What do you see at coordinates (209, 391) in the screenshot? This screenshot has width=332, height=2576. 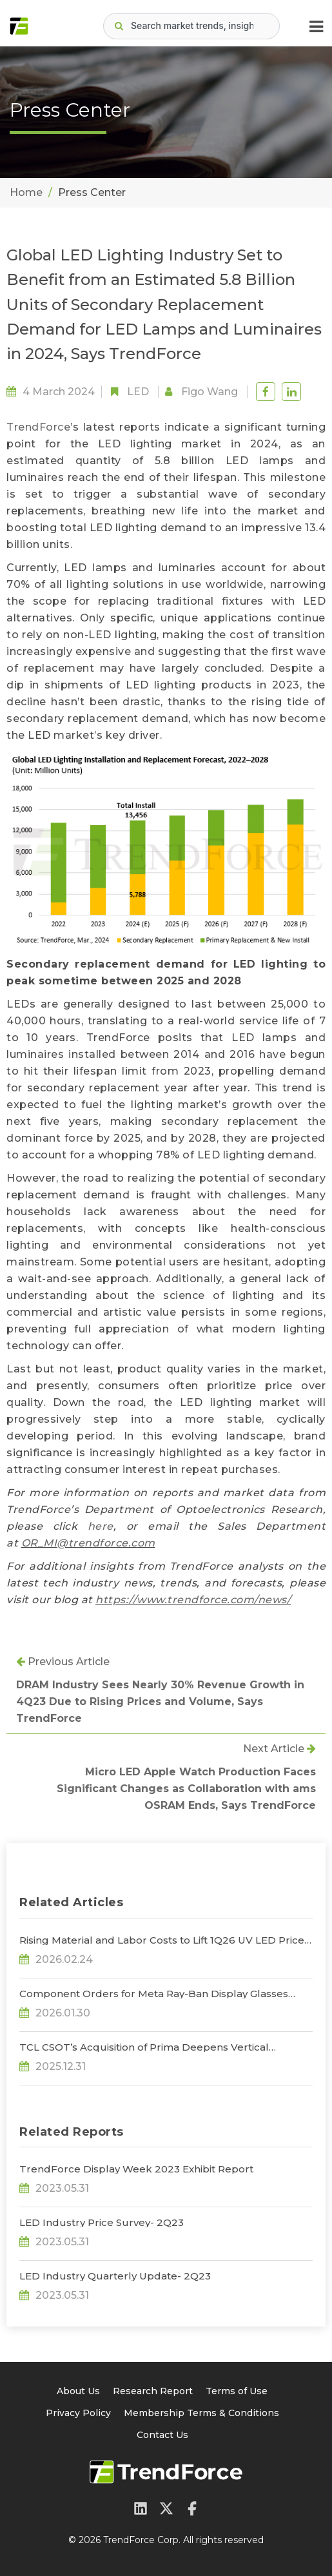 I see `Figo Wang` at bounding box center [209, 391].